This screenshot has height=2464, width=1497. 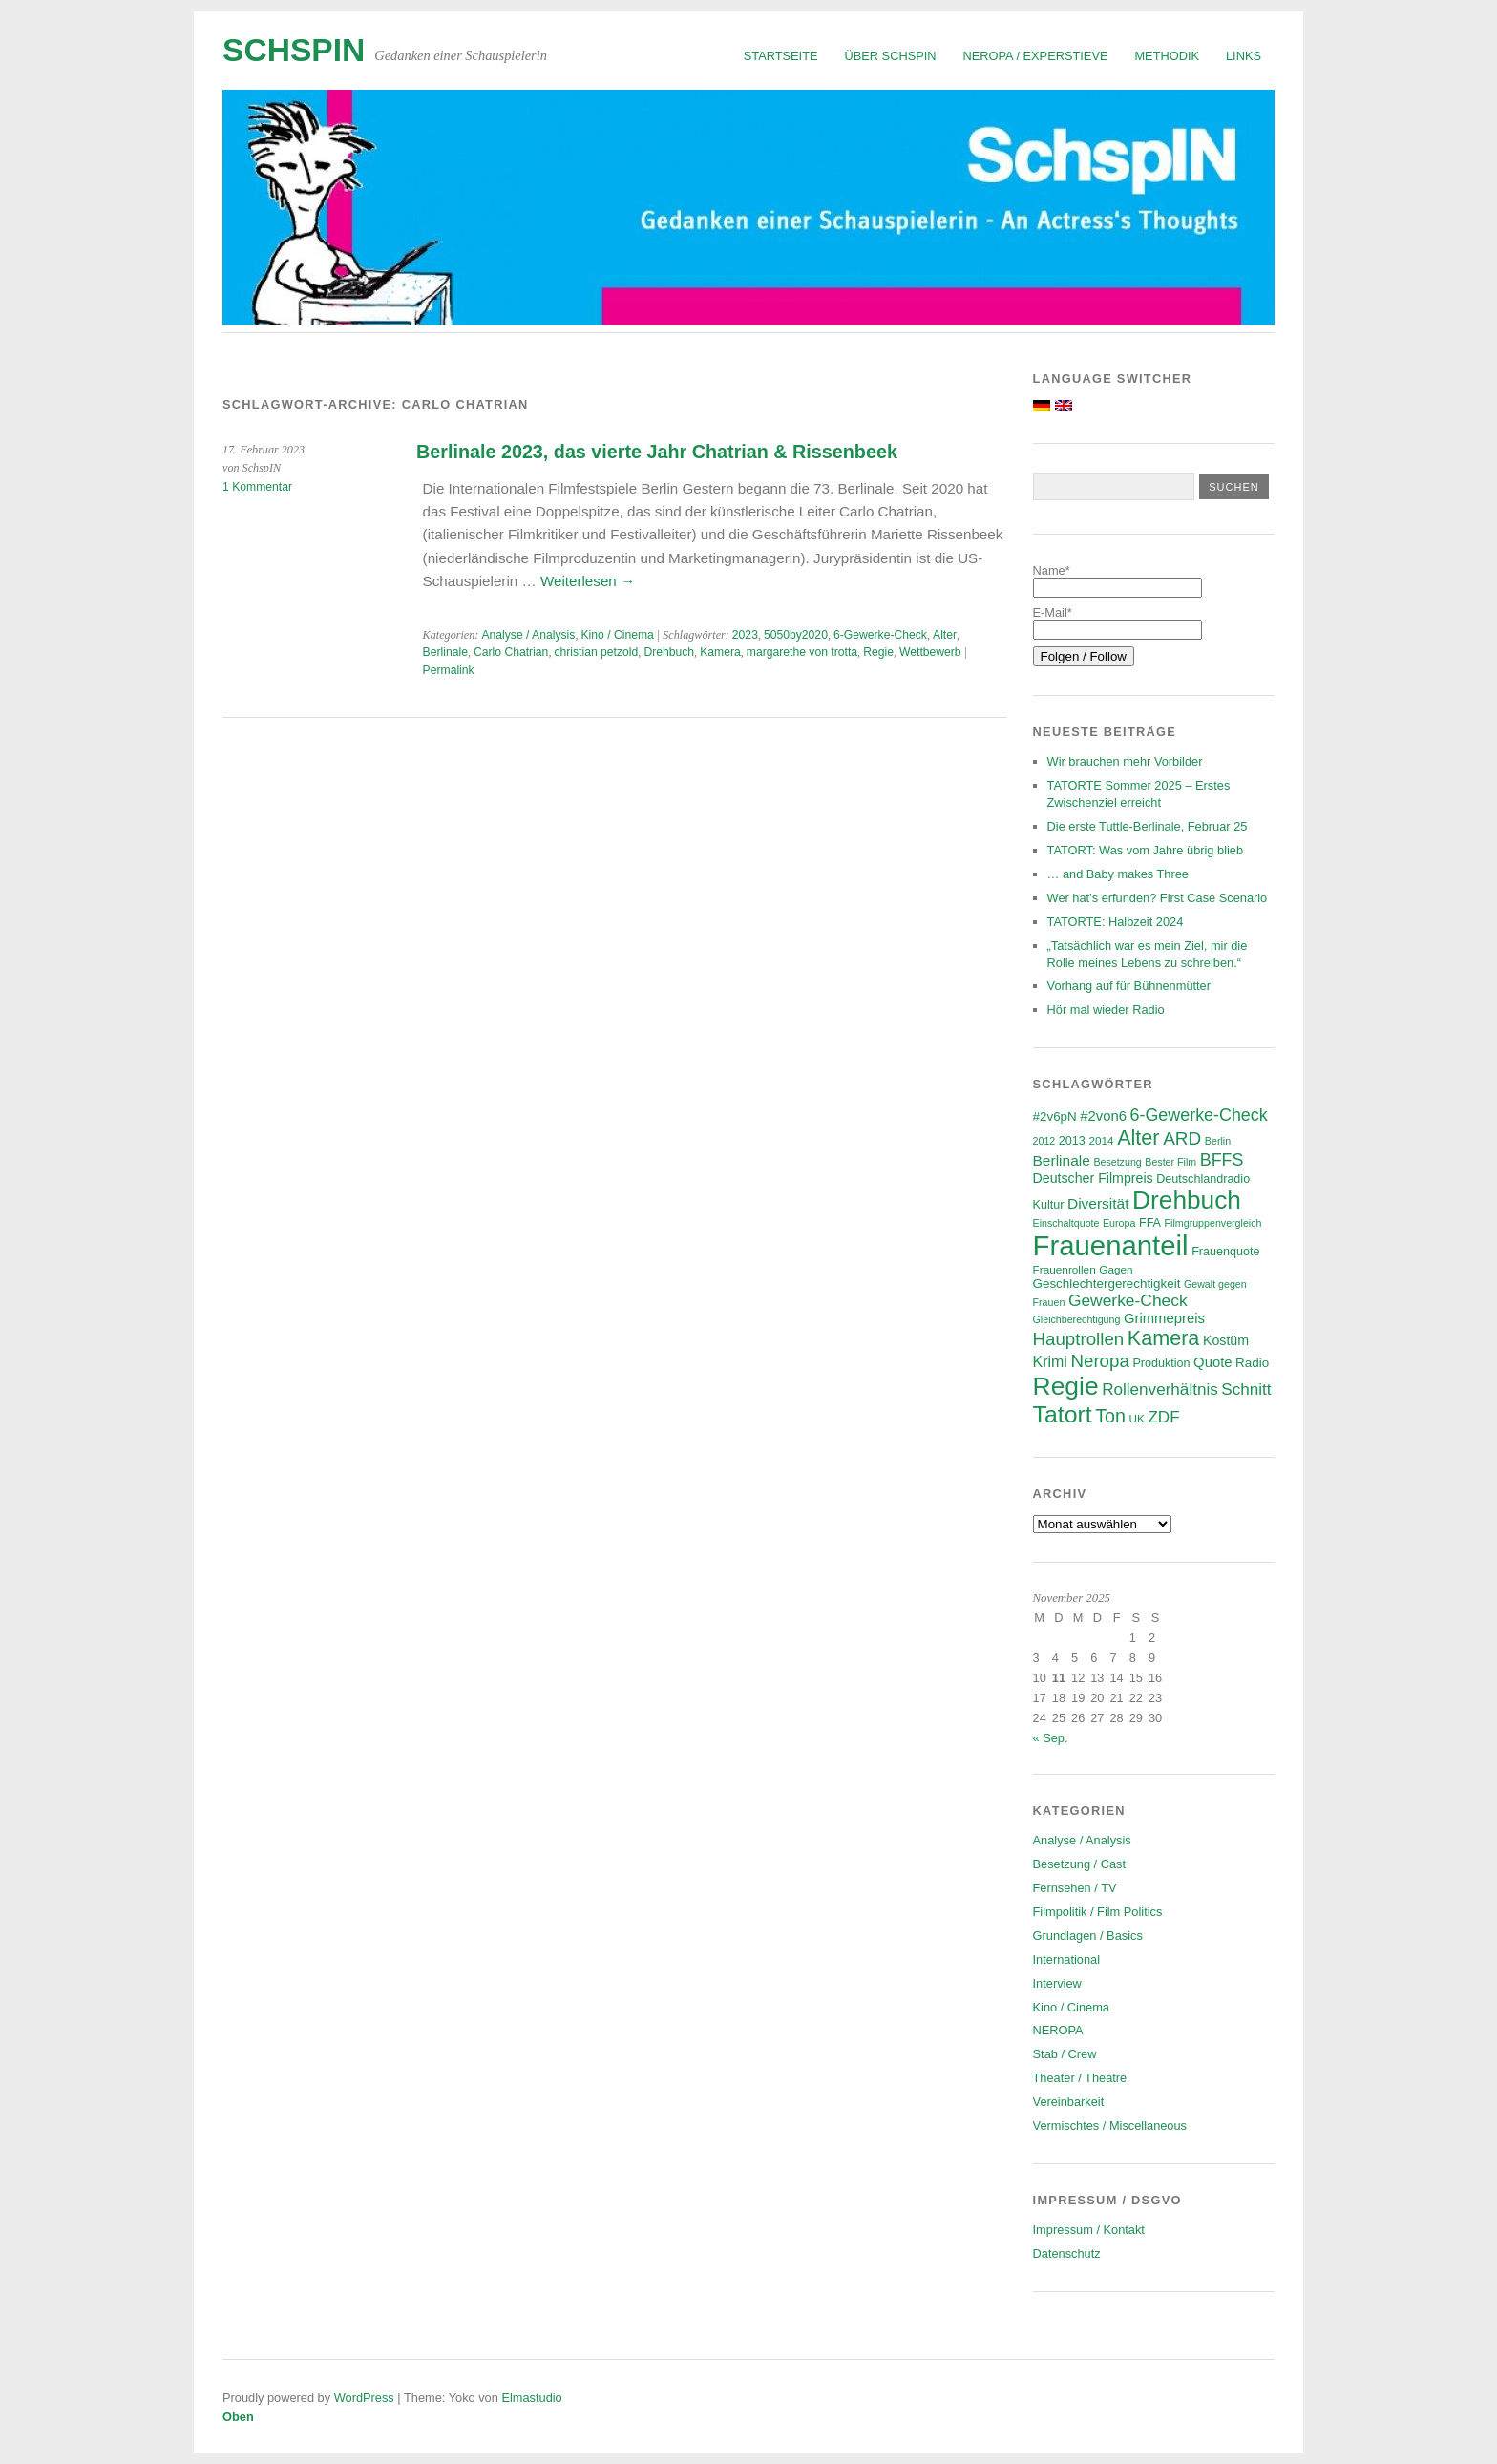 What do you see at coordinates (1119, 1223) in the screenshot?
I see `Europa [Europa (5 Einträge)]` at bounding box center [1119, 1223].